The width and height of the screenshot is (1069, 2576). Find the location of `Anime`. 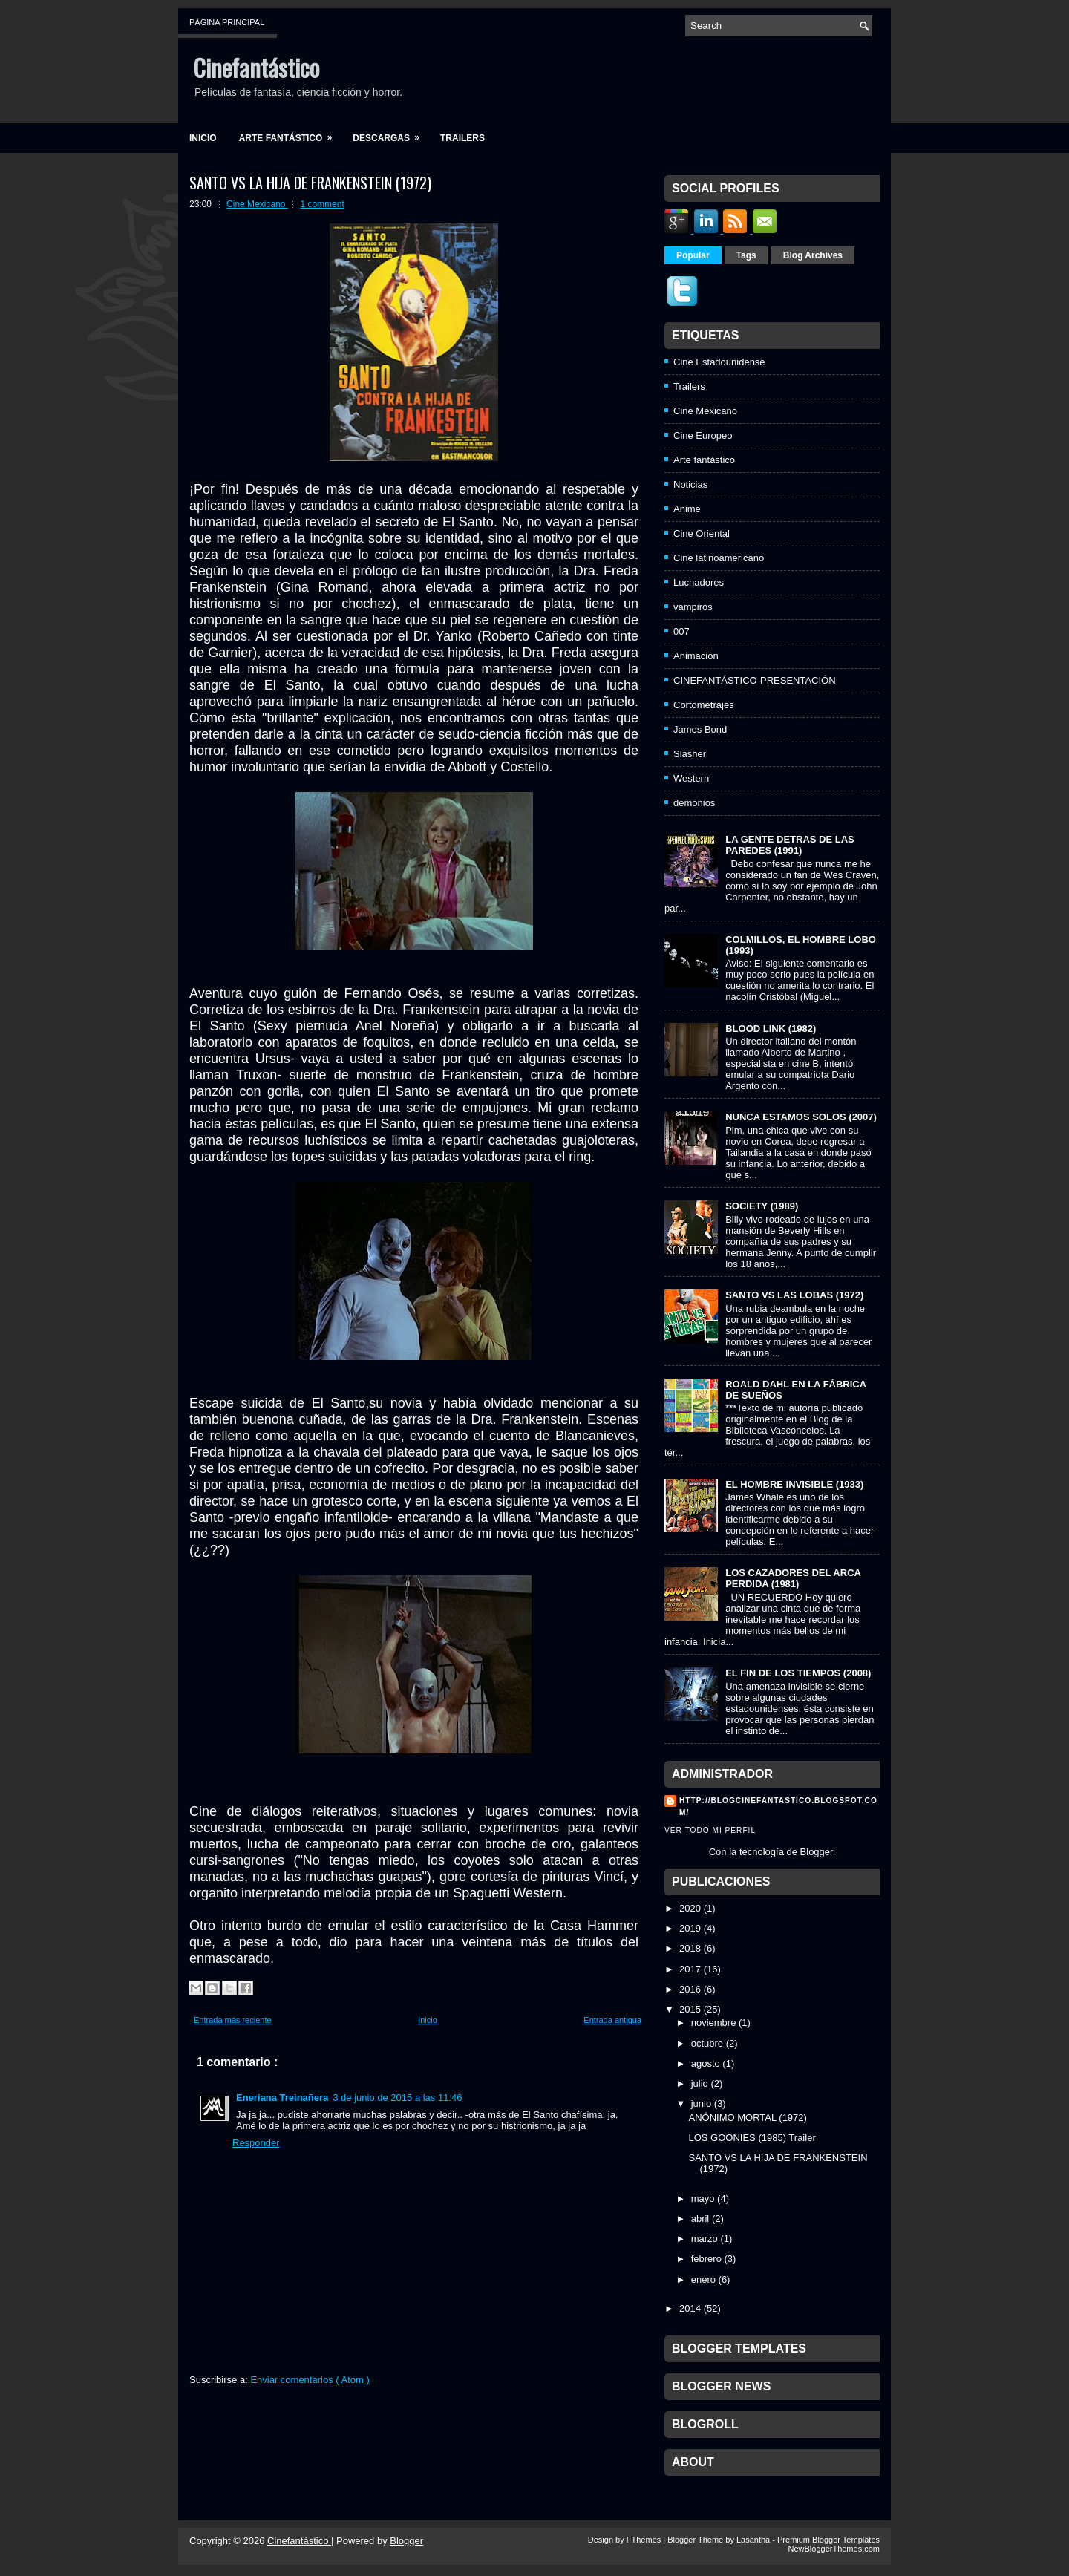

Anime is located at coordinates (687, 508).